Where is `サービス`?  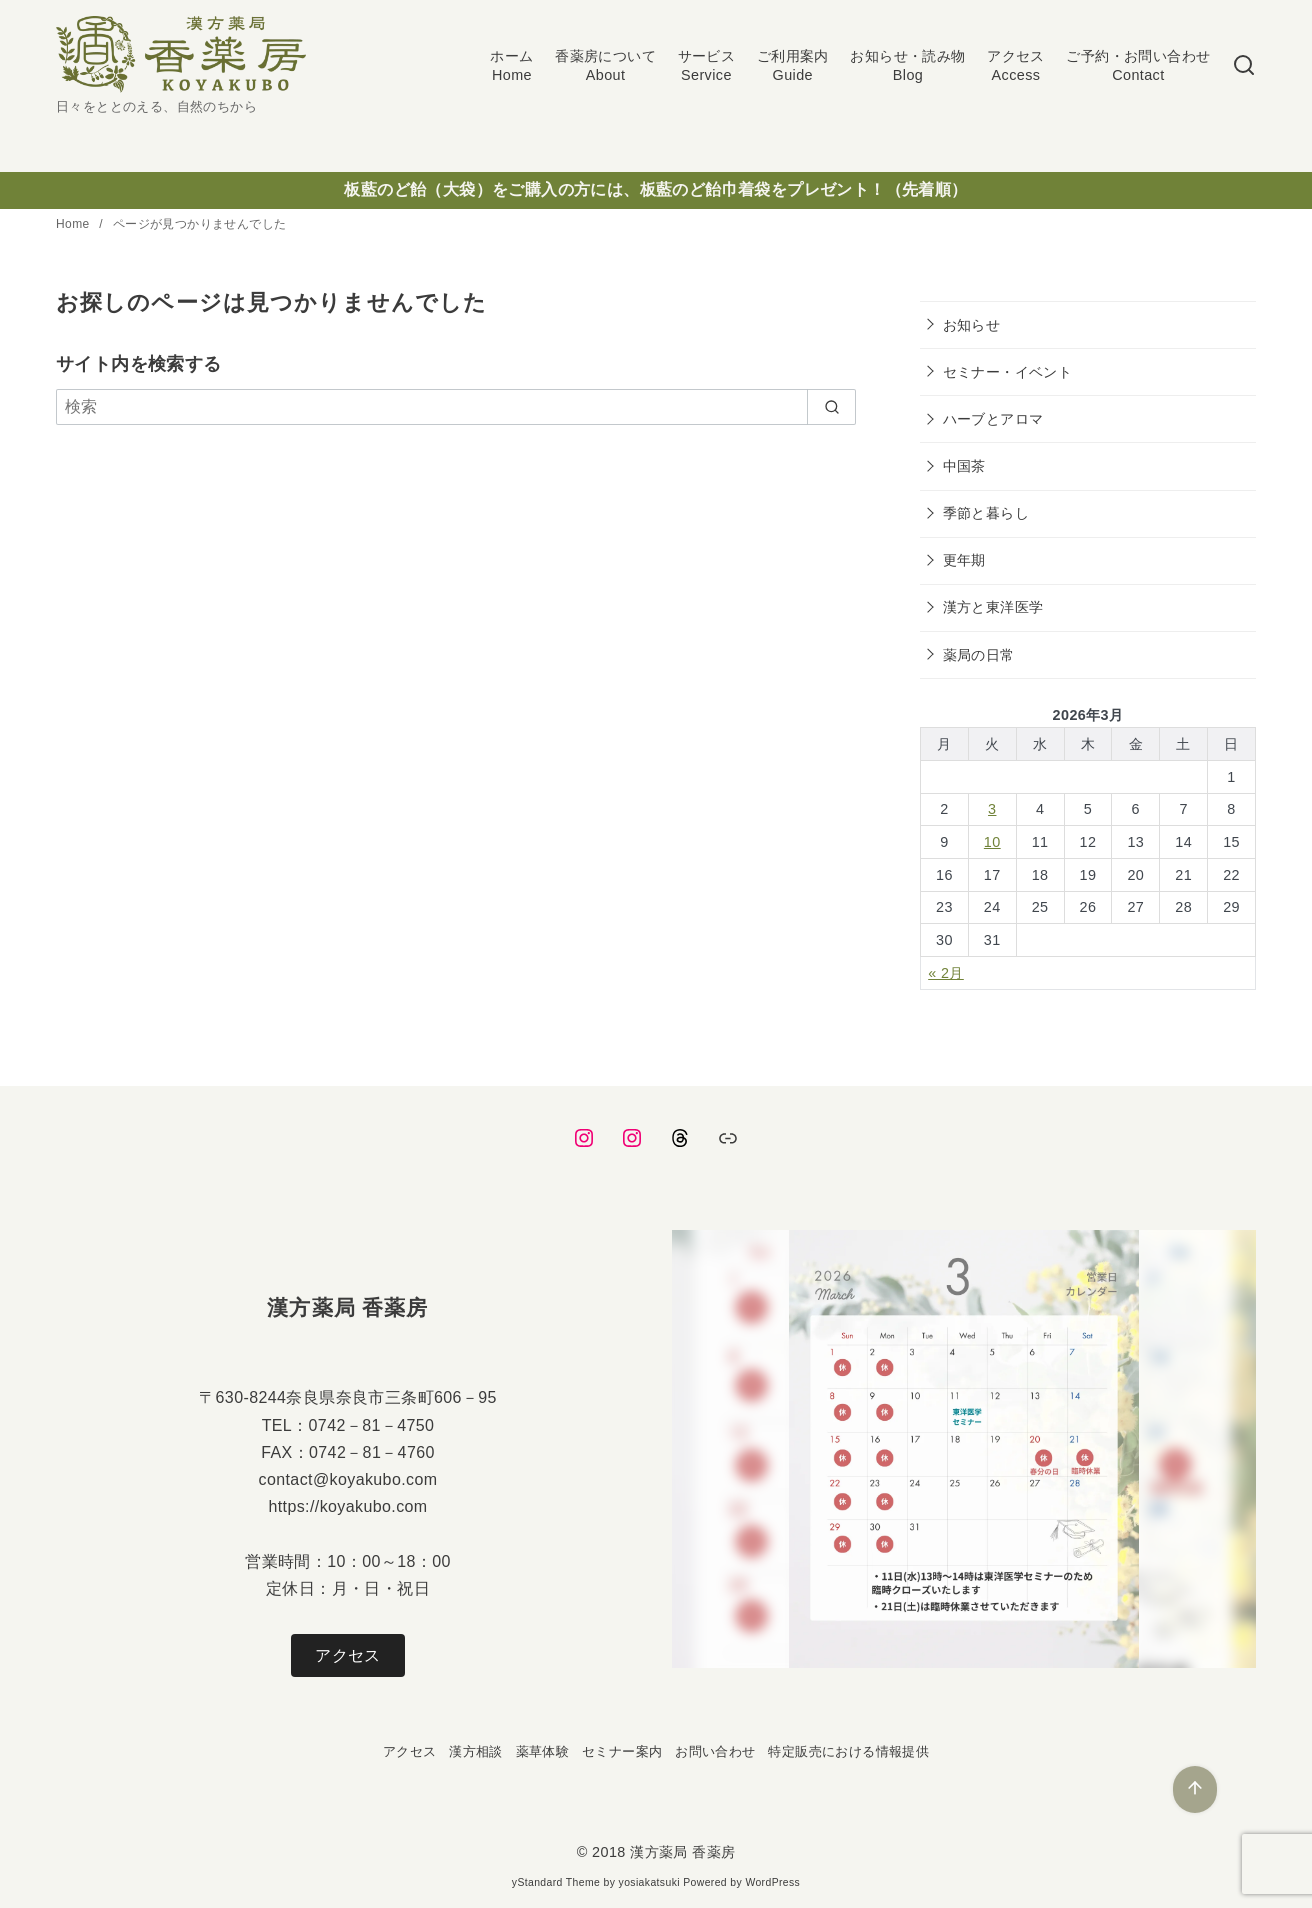 サービス is located at coordinates (707, 66).